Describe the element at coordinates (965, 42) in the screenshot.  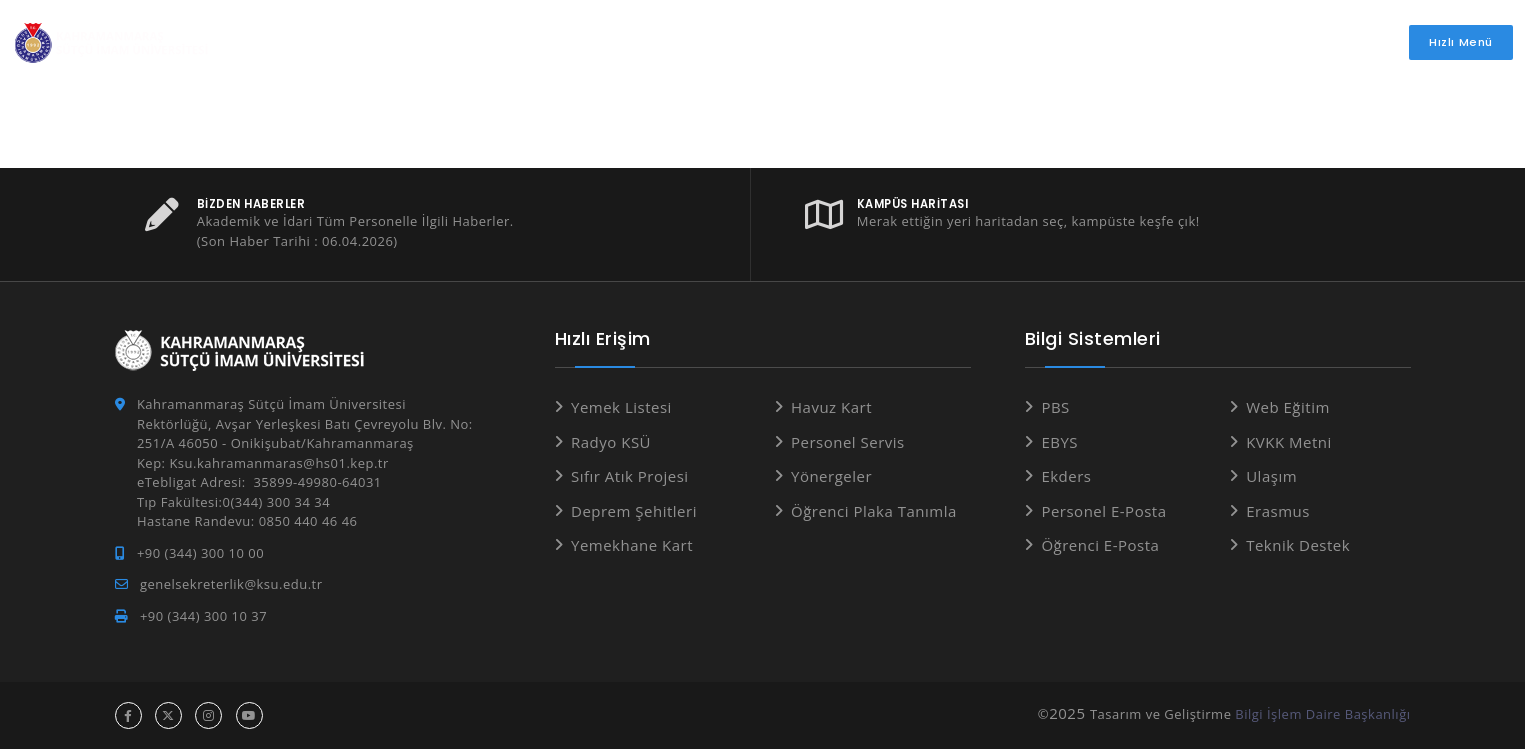
I see `Araştırma` at that location.